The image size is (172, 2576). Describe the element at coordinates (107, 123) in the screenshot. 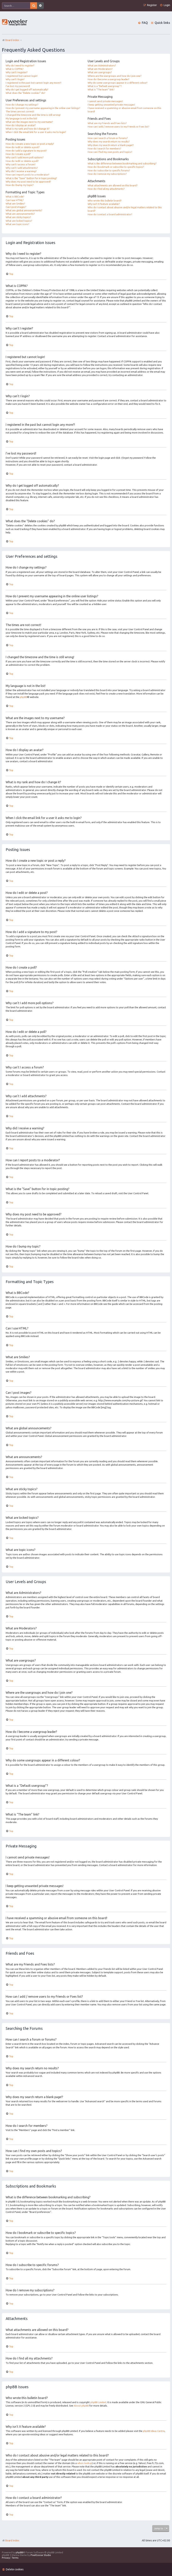

I see `What are my Friends and Foes lists?` at that location.